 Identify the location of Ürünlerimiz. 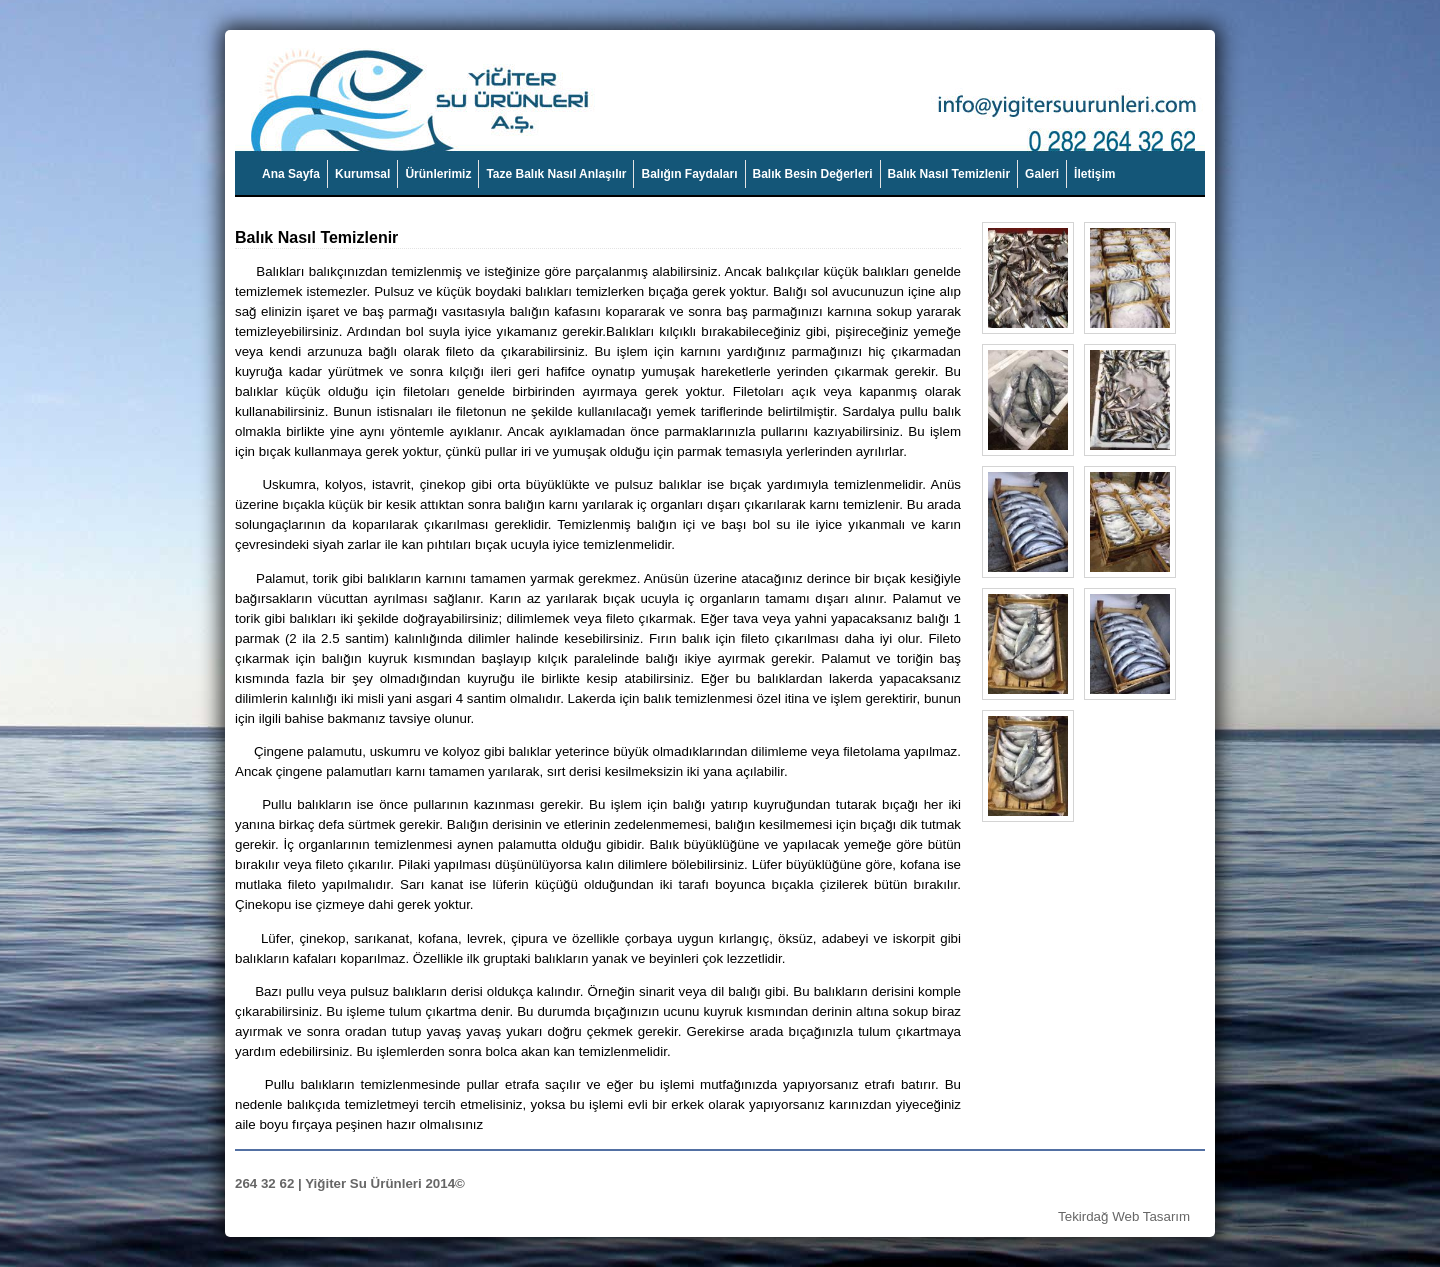
(438, 174).